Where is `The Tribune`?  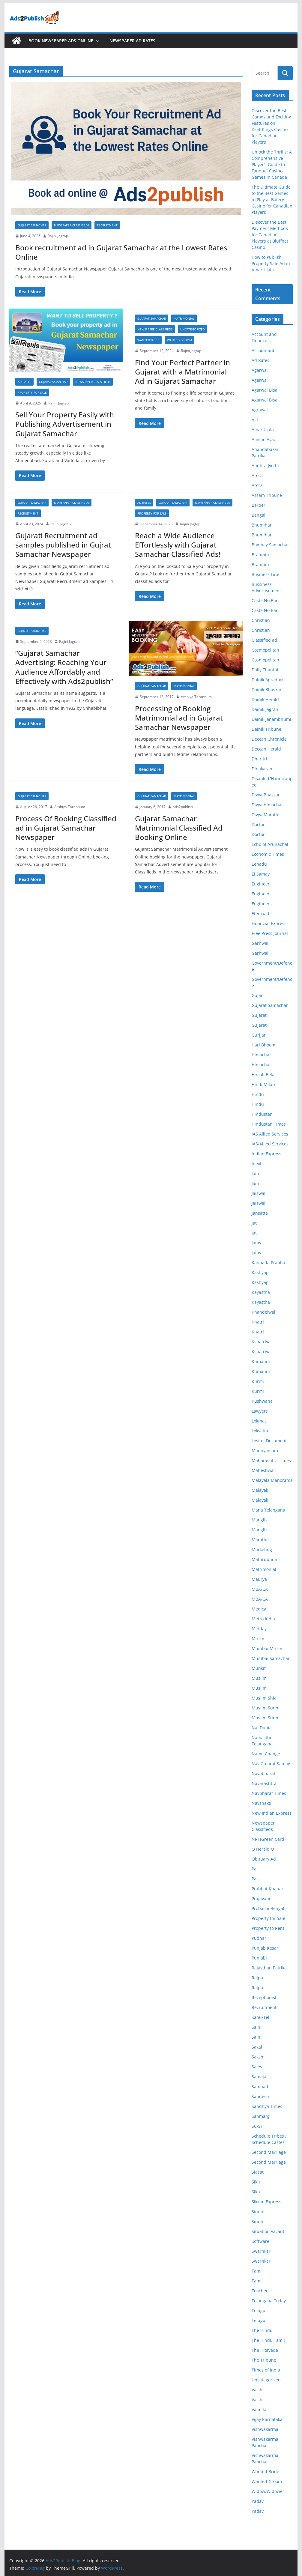 The Tribune is located at coordinates (264, 2360).